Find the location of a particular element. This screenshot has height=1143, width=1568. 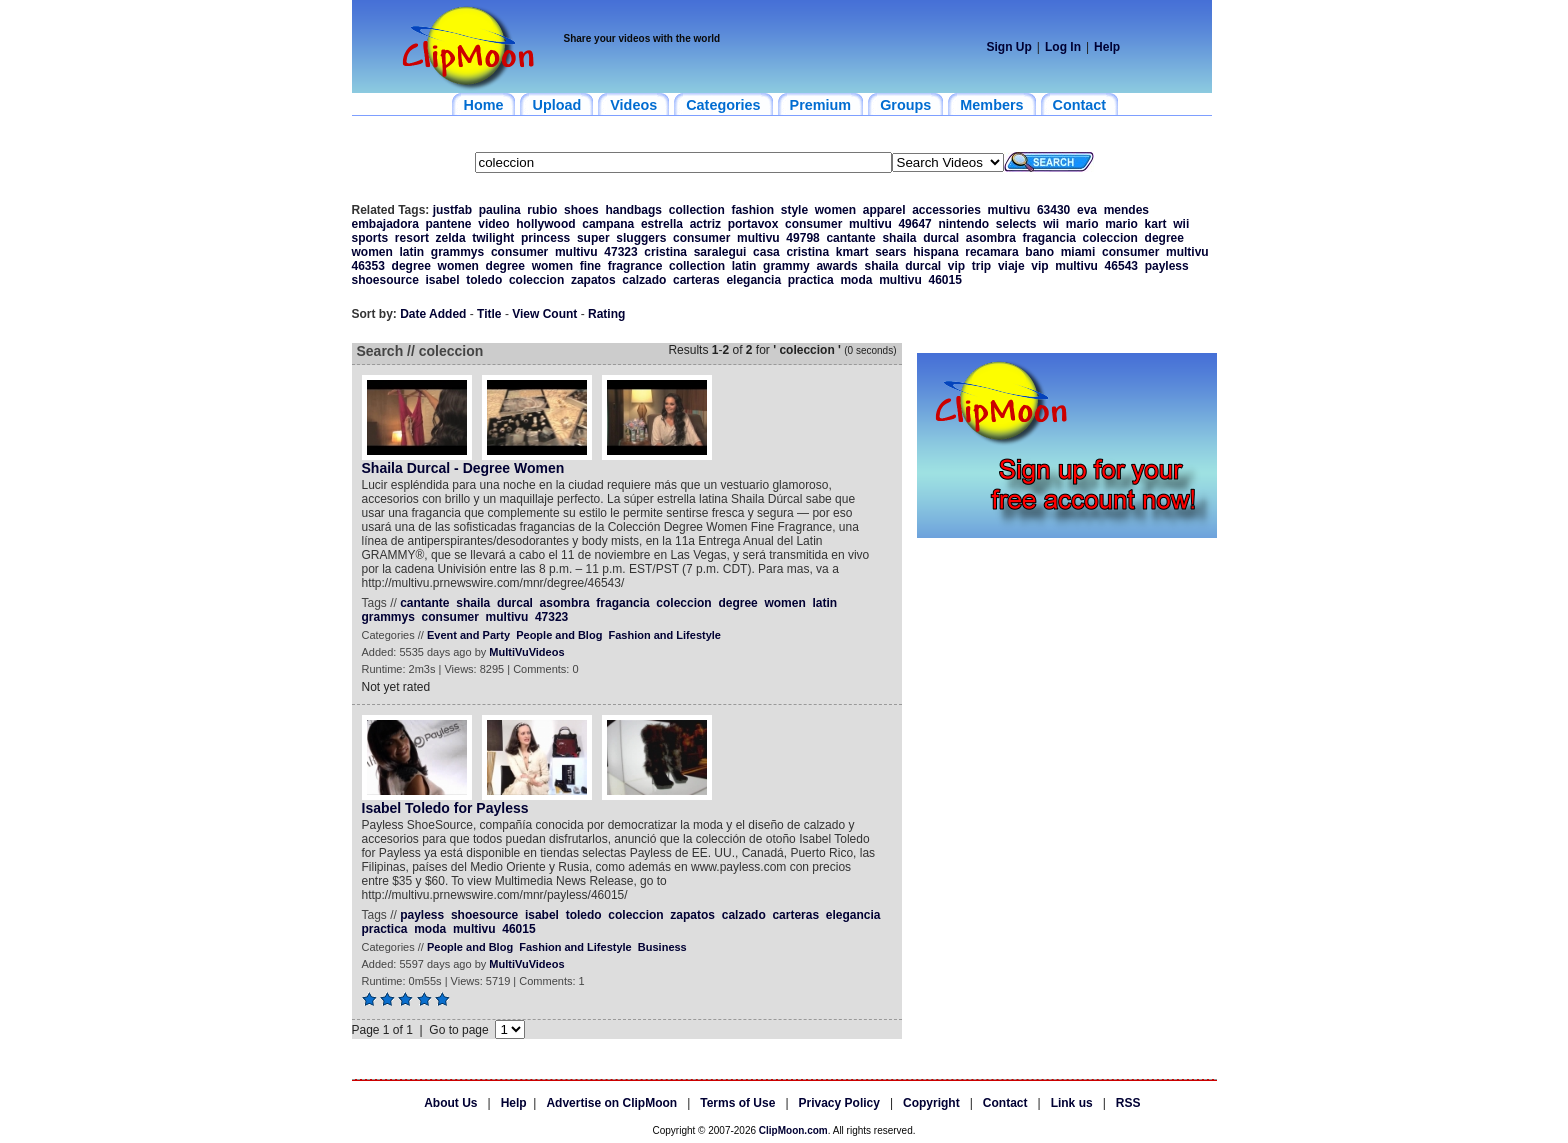

handbags is located at coordinates (633, 210).